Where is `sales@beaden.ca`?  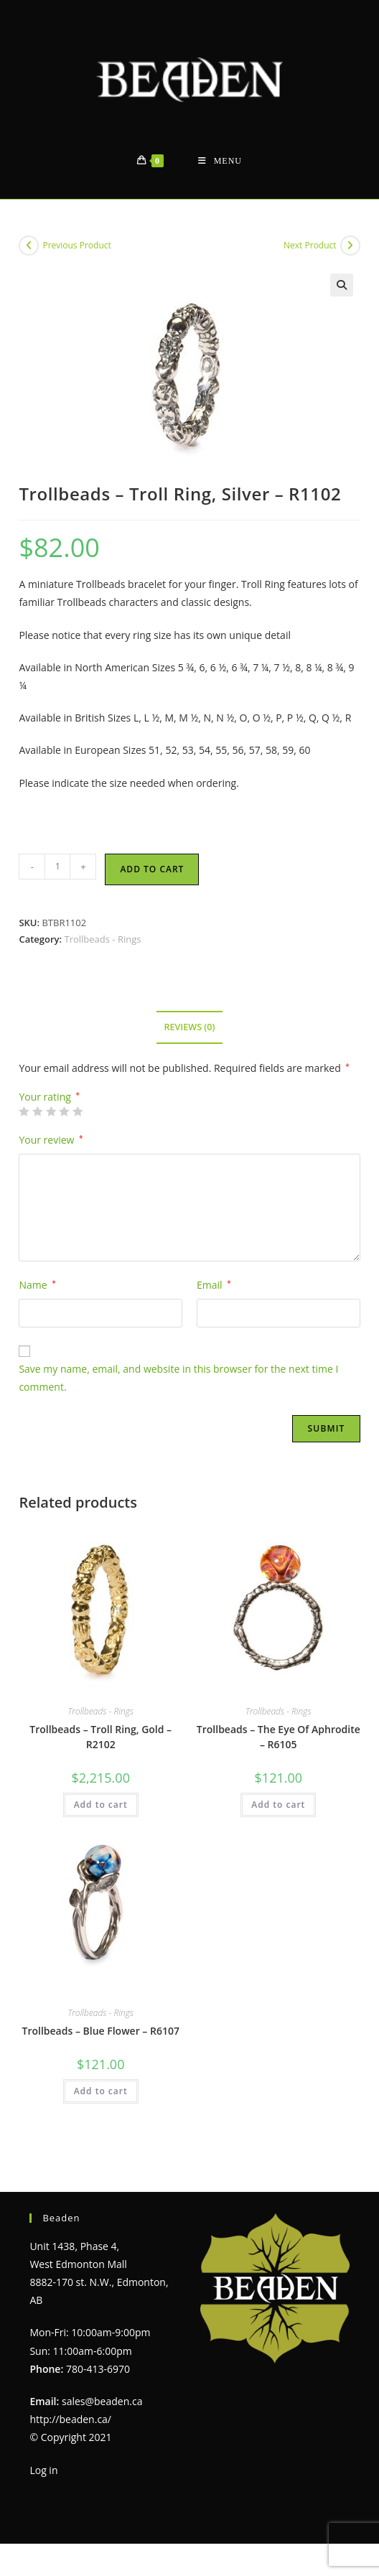 sales@beaden.ca is located at coordinates (102, 2401).